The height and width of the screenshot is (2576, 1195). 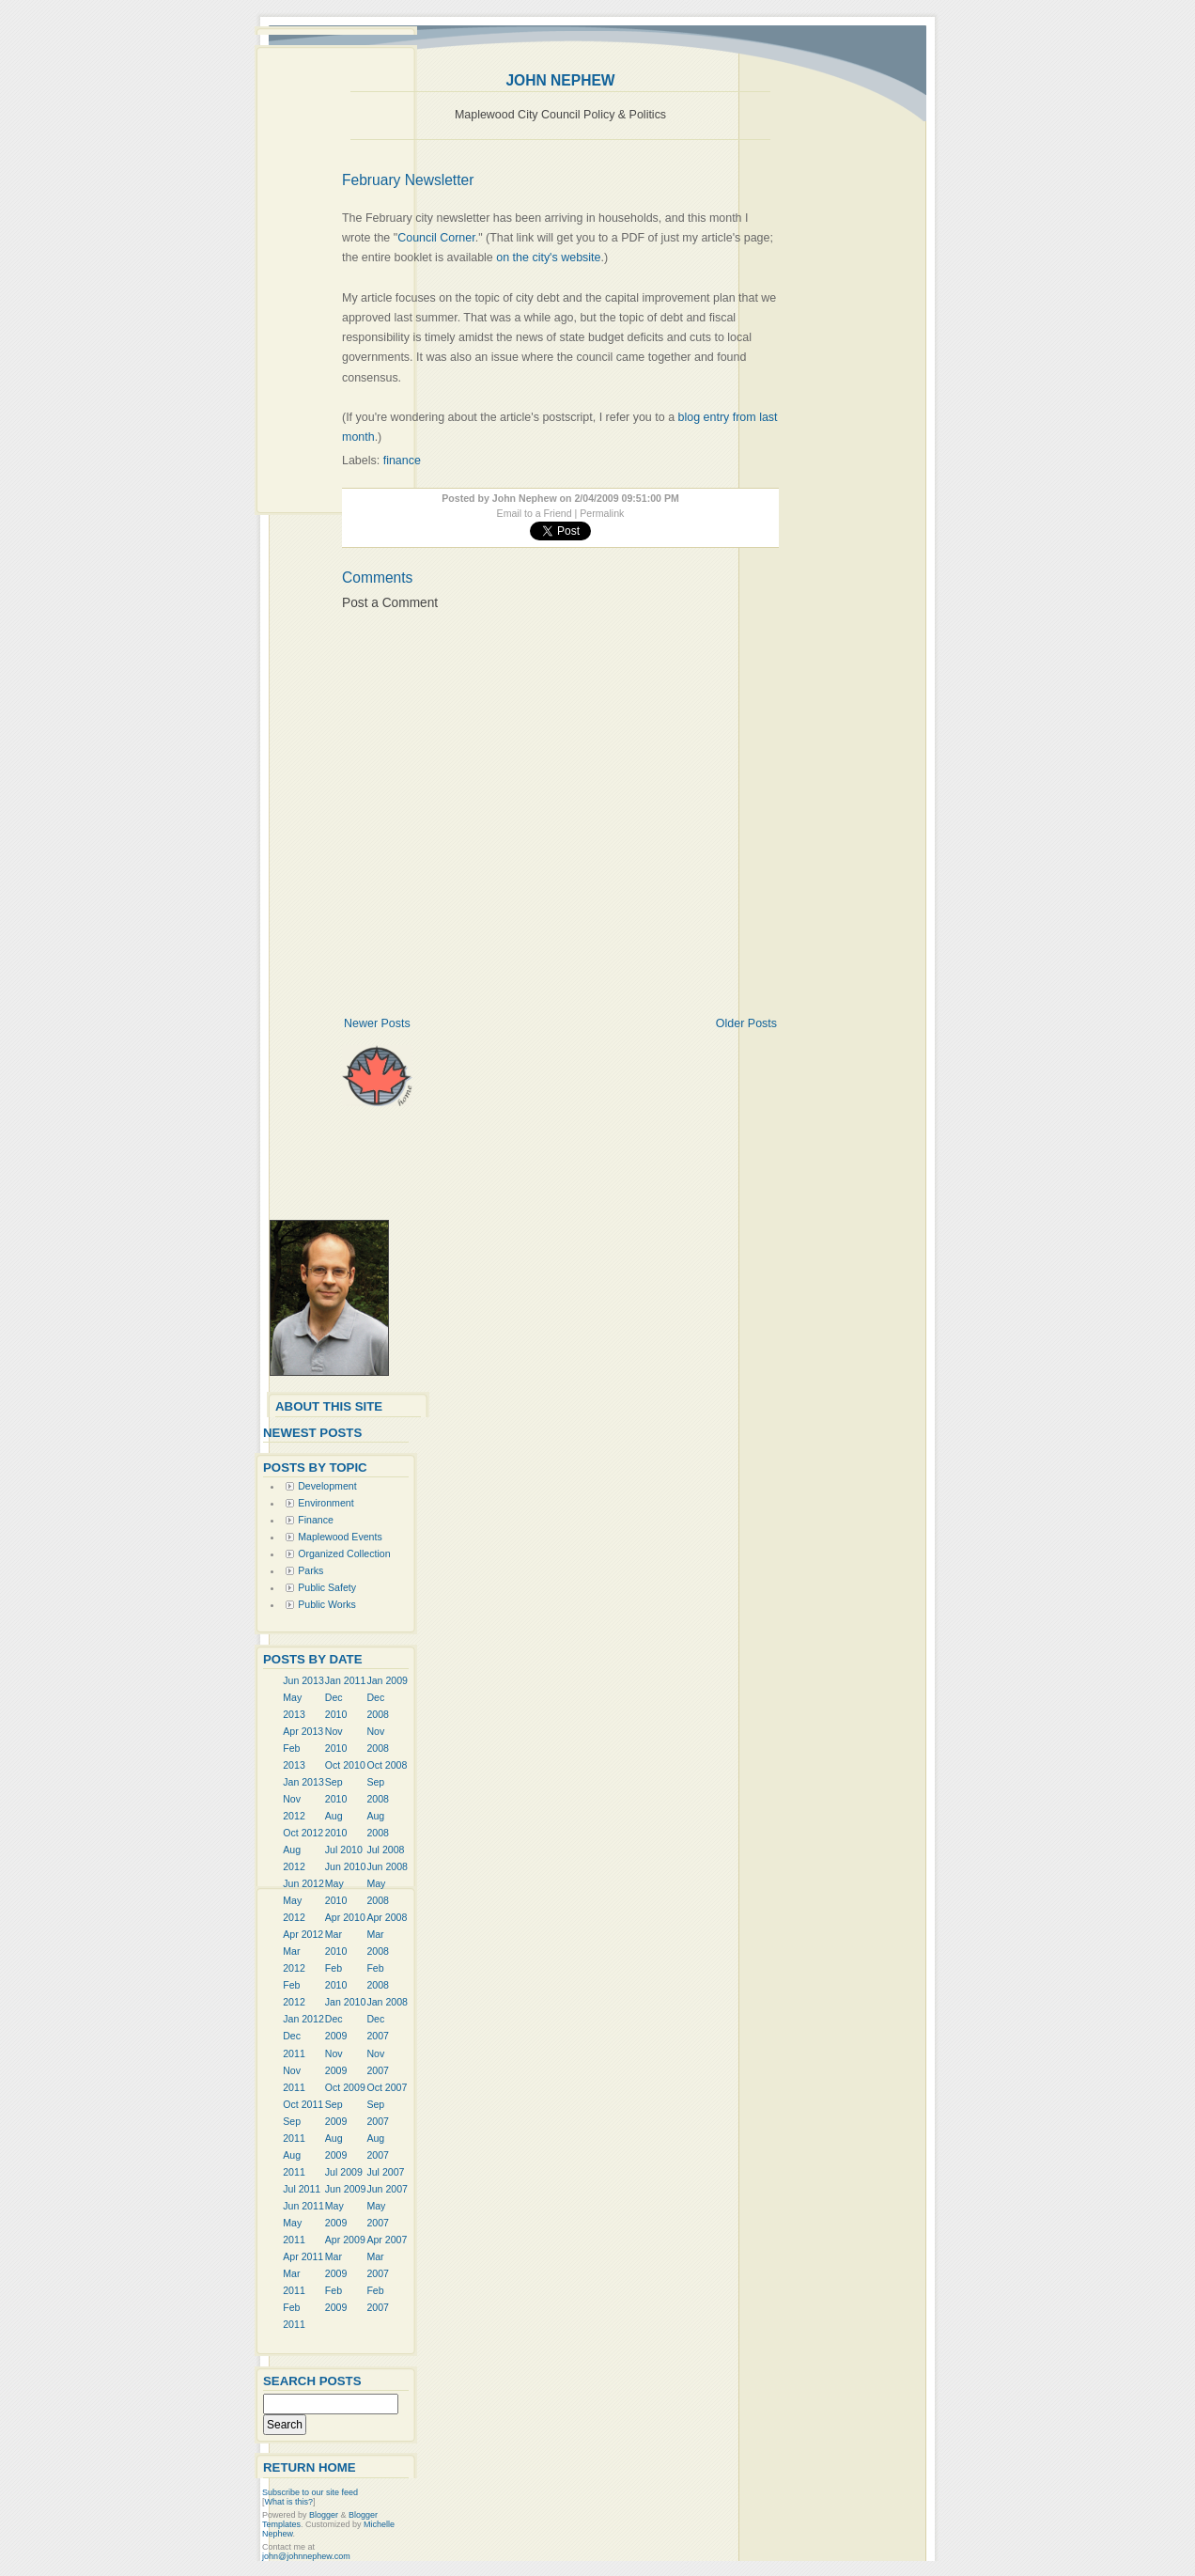 What do you see at coordinates (386, 2239) in the screenshot?
I see `Apr 2007` at bounding box center [386, 2239].